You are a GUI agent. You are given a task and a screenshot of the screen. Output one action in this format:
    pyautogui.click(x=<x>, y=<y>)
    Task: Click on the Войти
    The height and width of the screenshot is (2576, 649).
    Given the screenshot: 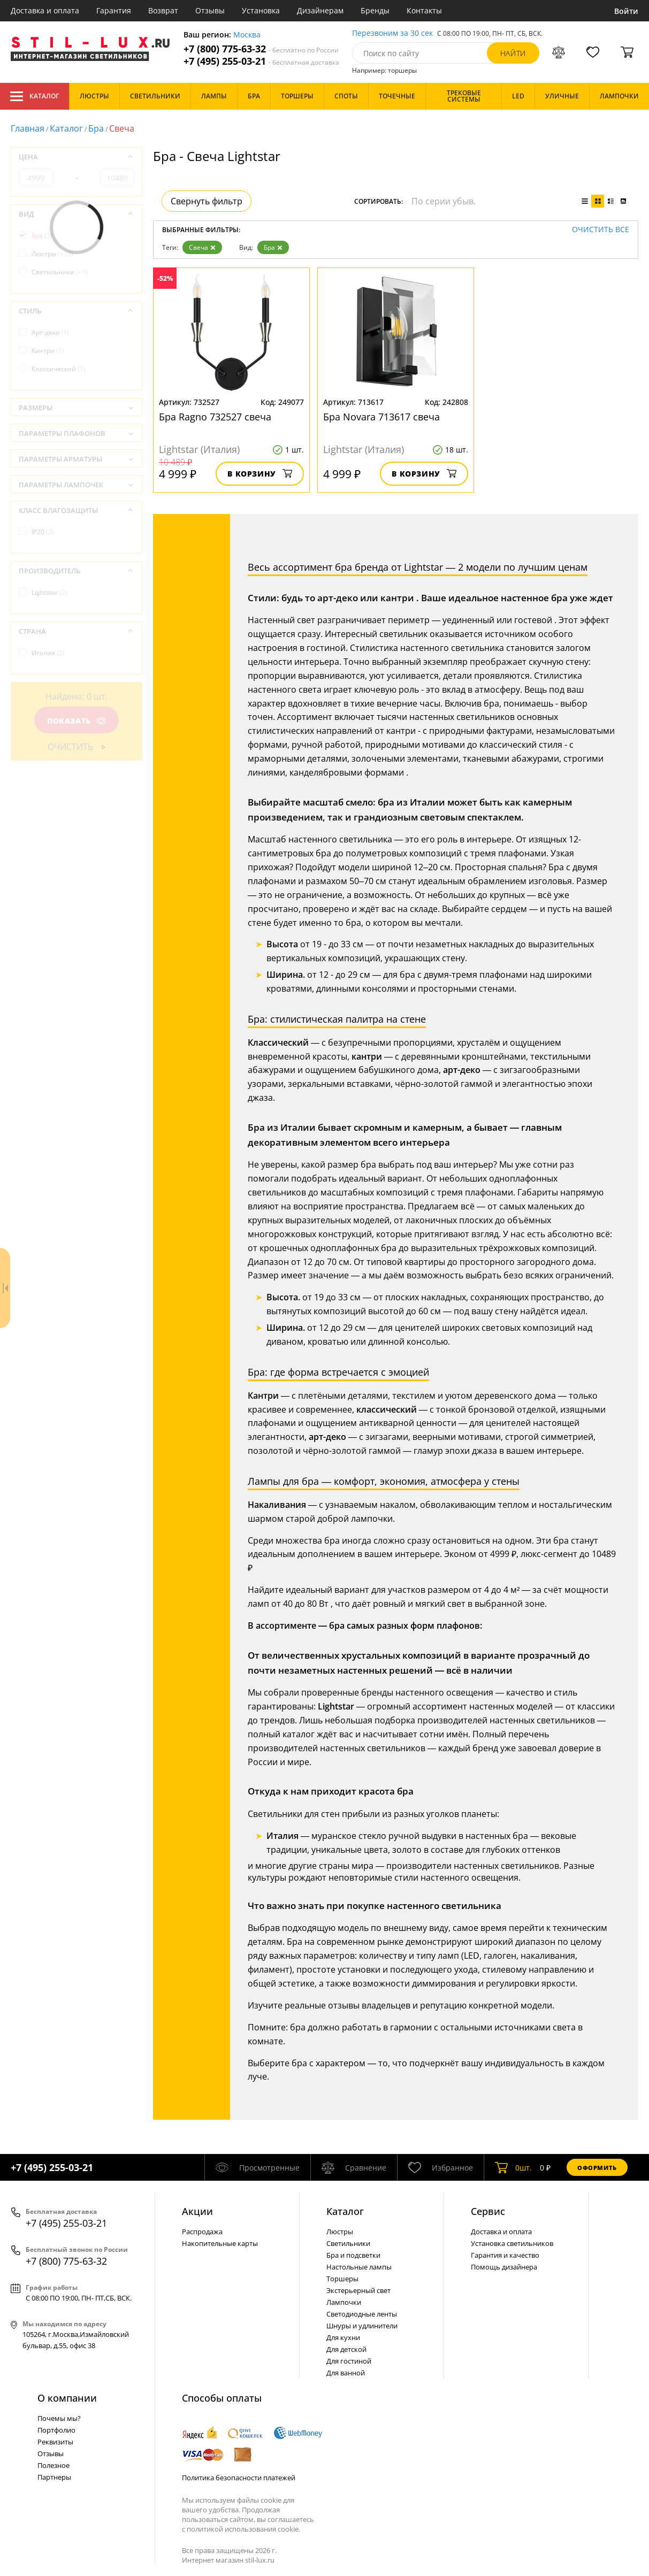 What is the action you would take?
    pyautogui.click(x=626, y=11)
    